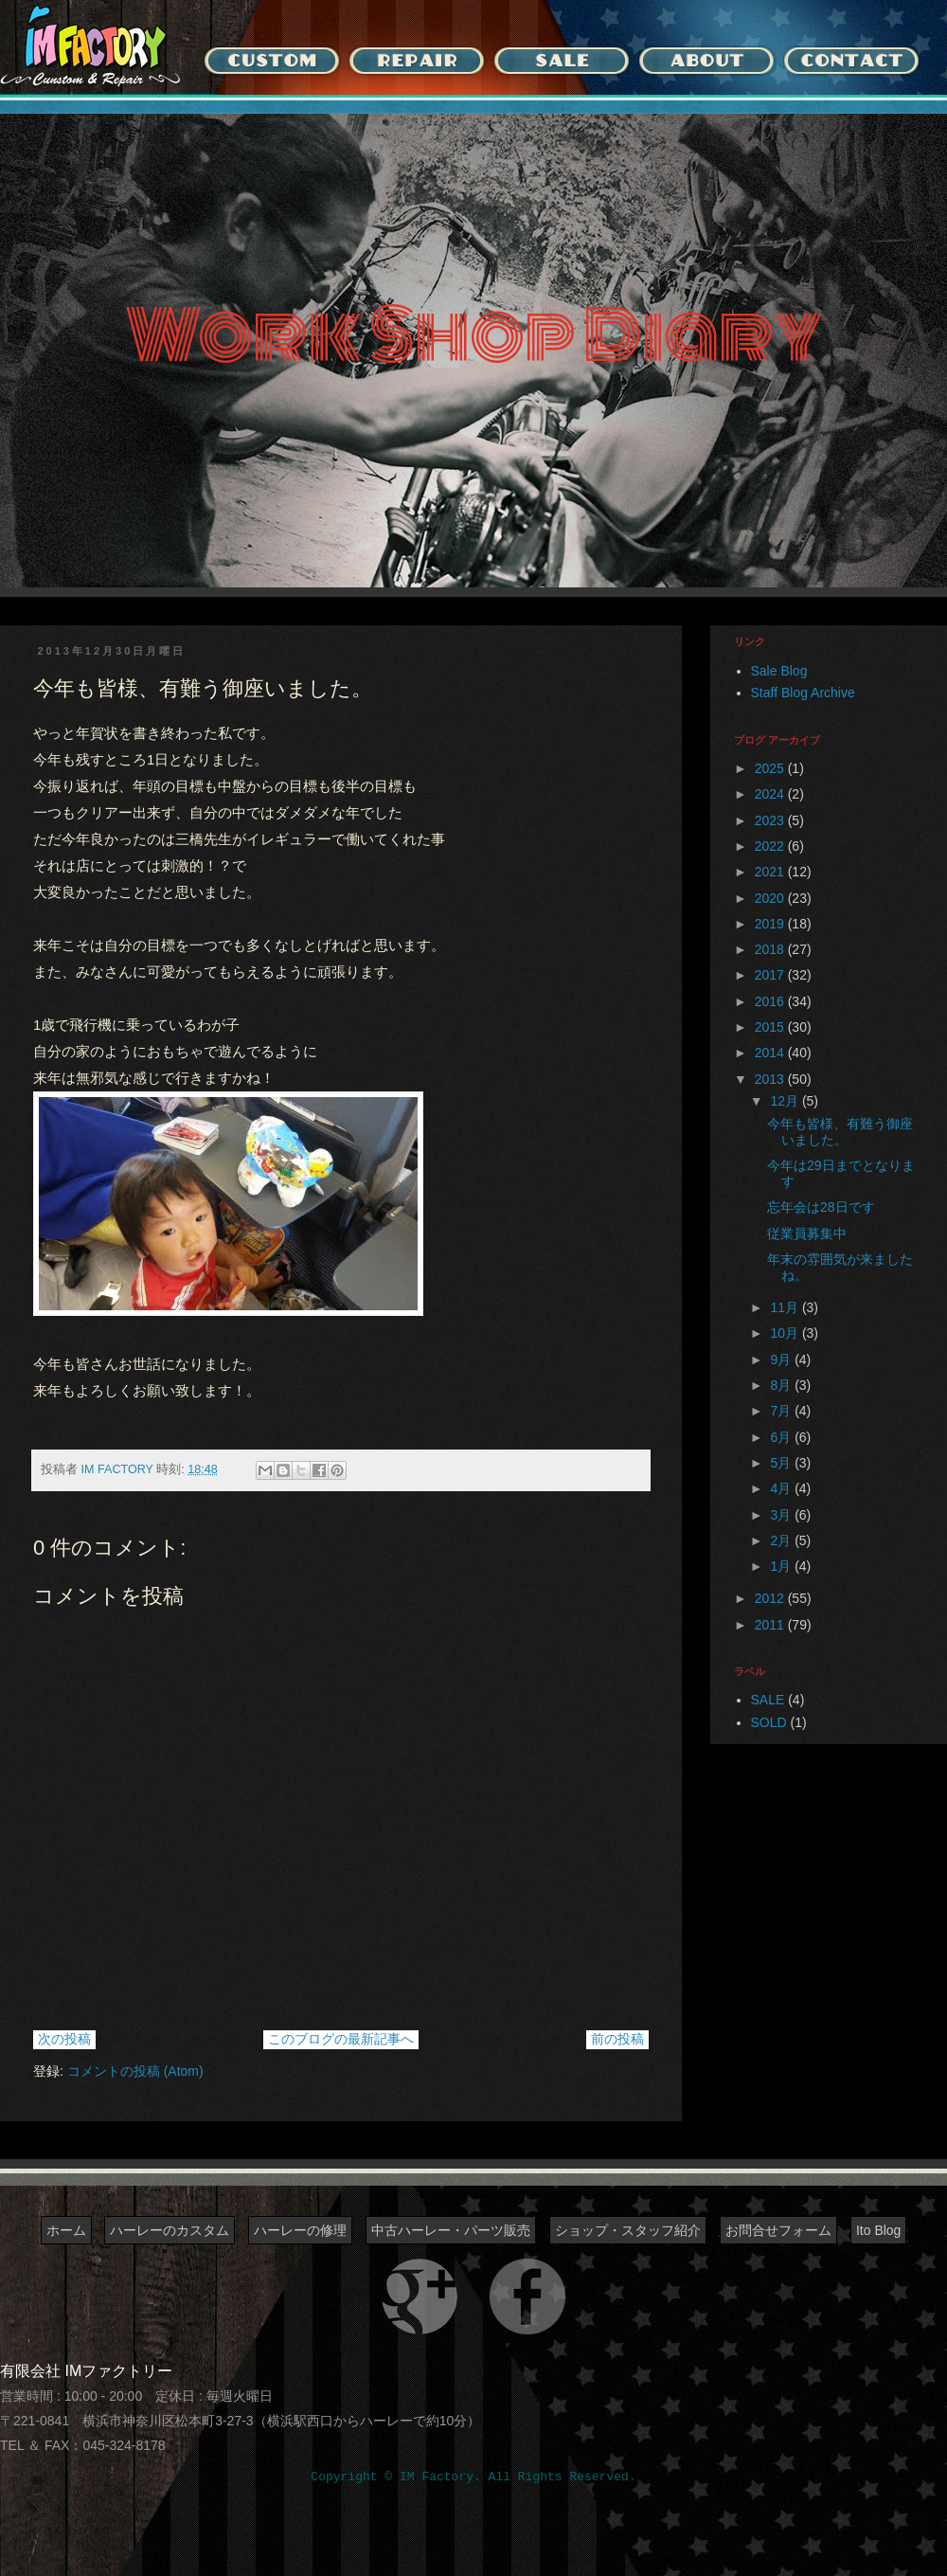  What do you see at coordinates (782, 1488) in the screenshot?
I see `4月` at bounding box center [782, 1488].